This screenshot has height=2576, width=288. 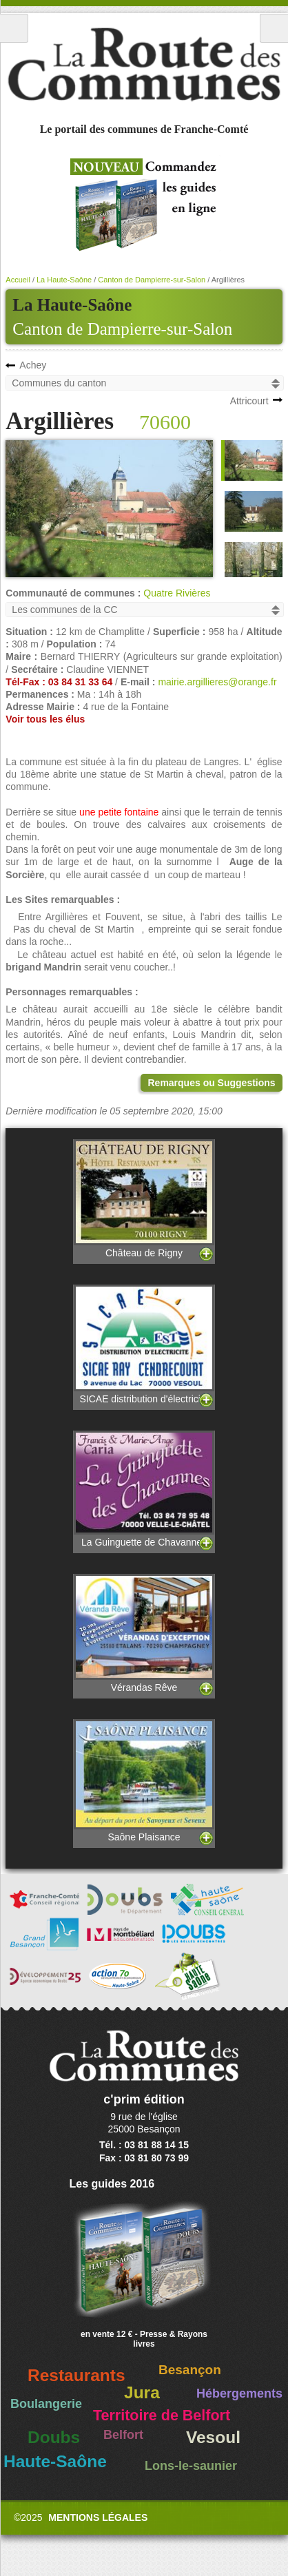 What do you see at coordinates (249, 400) in the screenshot?
I see `Attricourt` at bounding box center [249, 400].